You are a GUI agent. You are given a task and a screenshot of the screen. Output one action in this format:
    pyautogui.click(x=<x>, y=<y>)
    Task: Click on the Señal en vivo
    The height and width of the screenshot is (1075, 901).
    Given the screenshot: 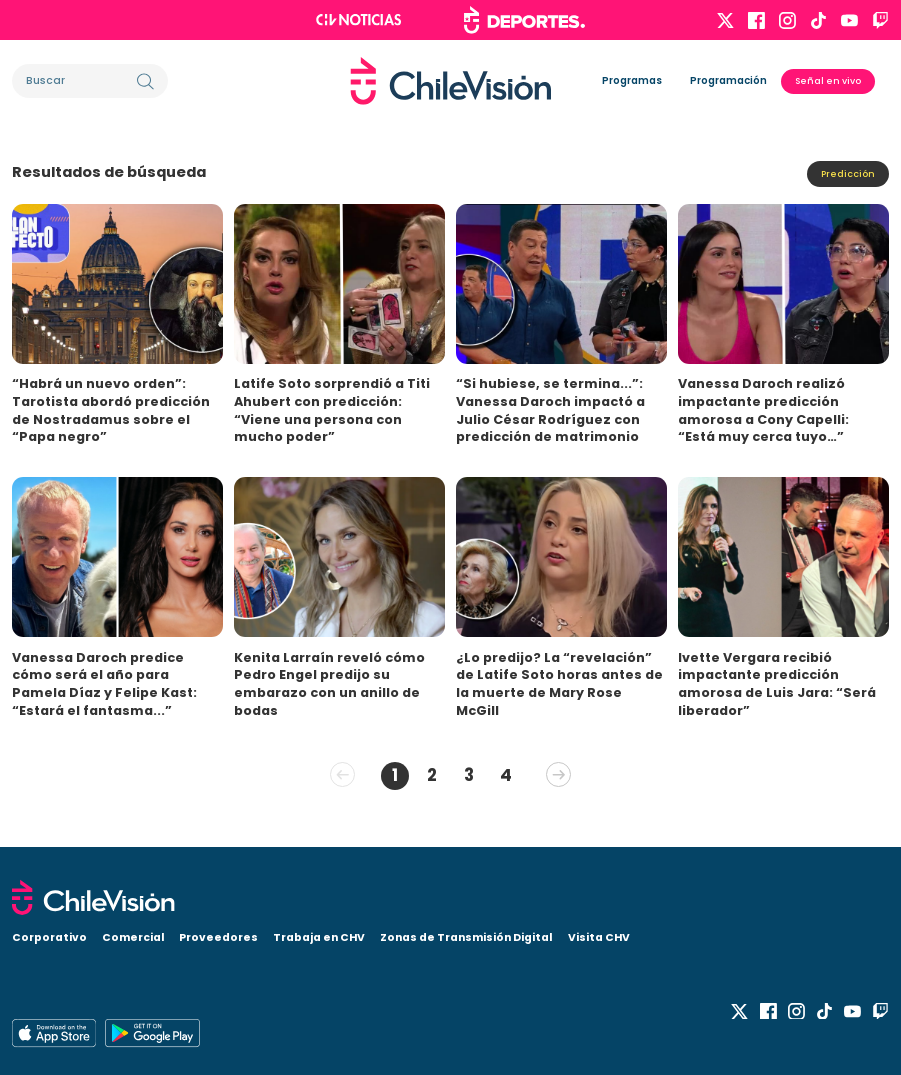 What is the action you would take?
    pyautogui.click(x=828, y=80)
    